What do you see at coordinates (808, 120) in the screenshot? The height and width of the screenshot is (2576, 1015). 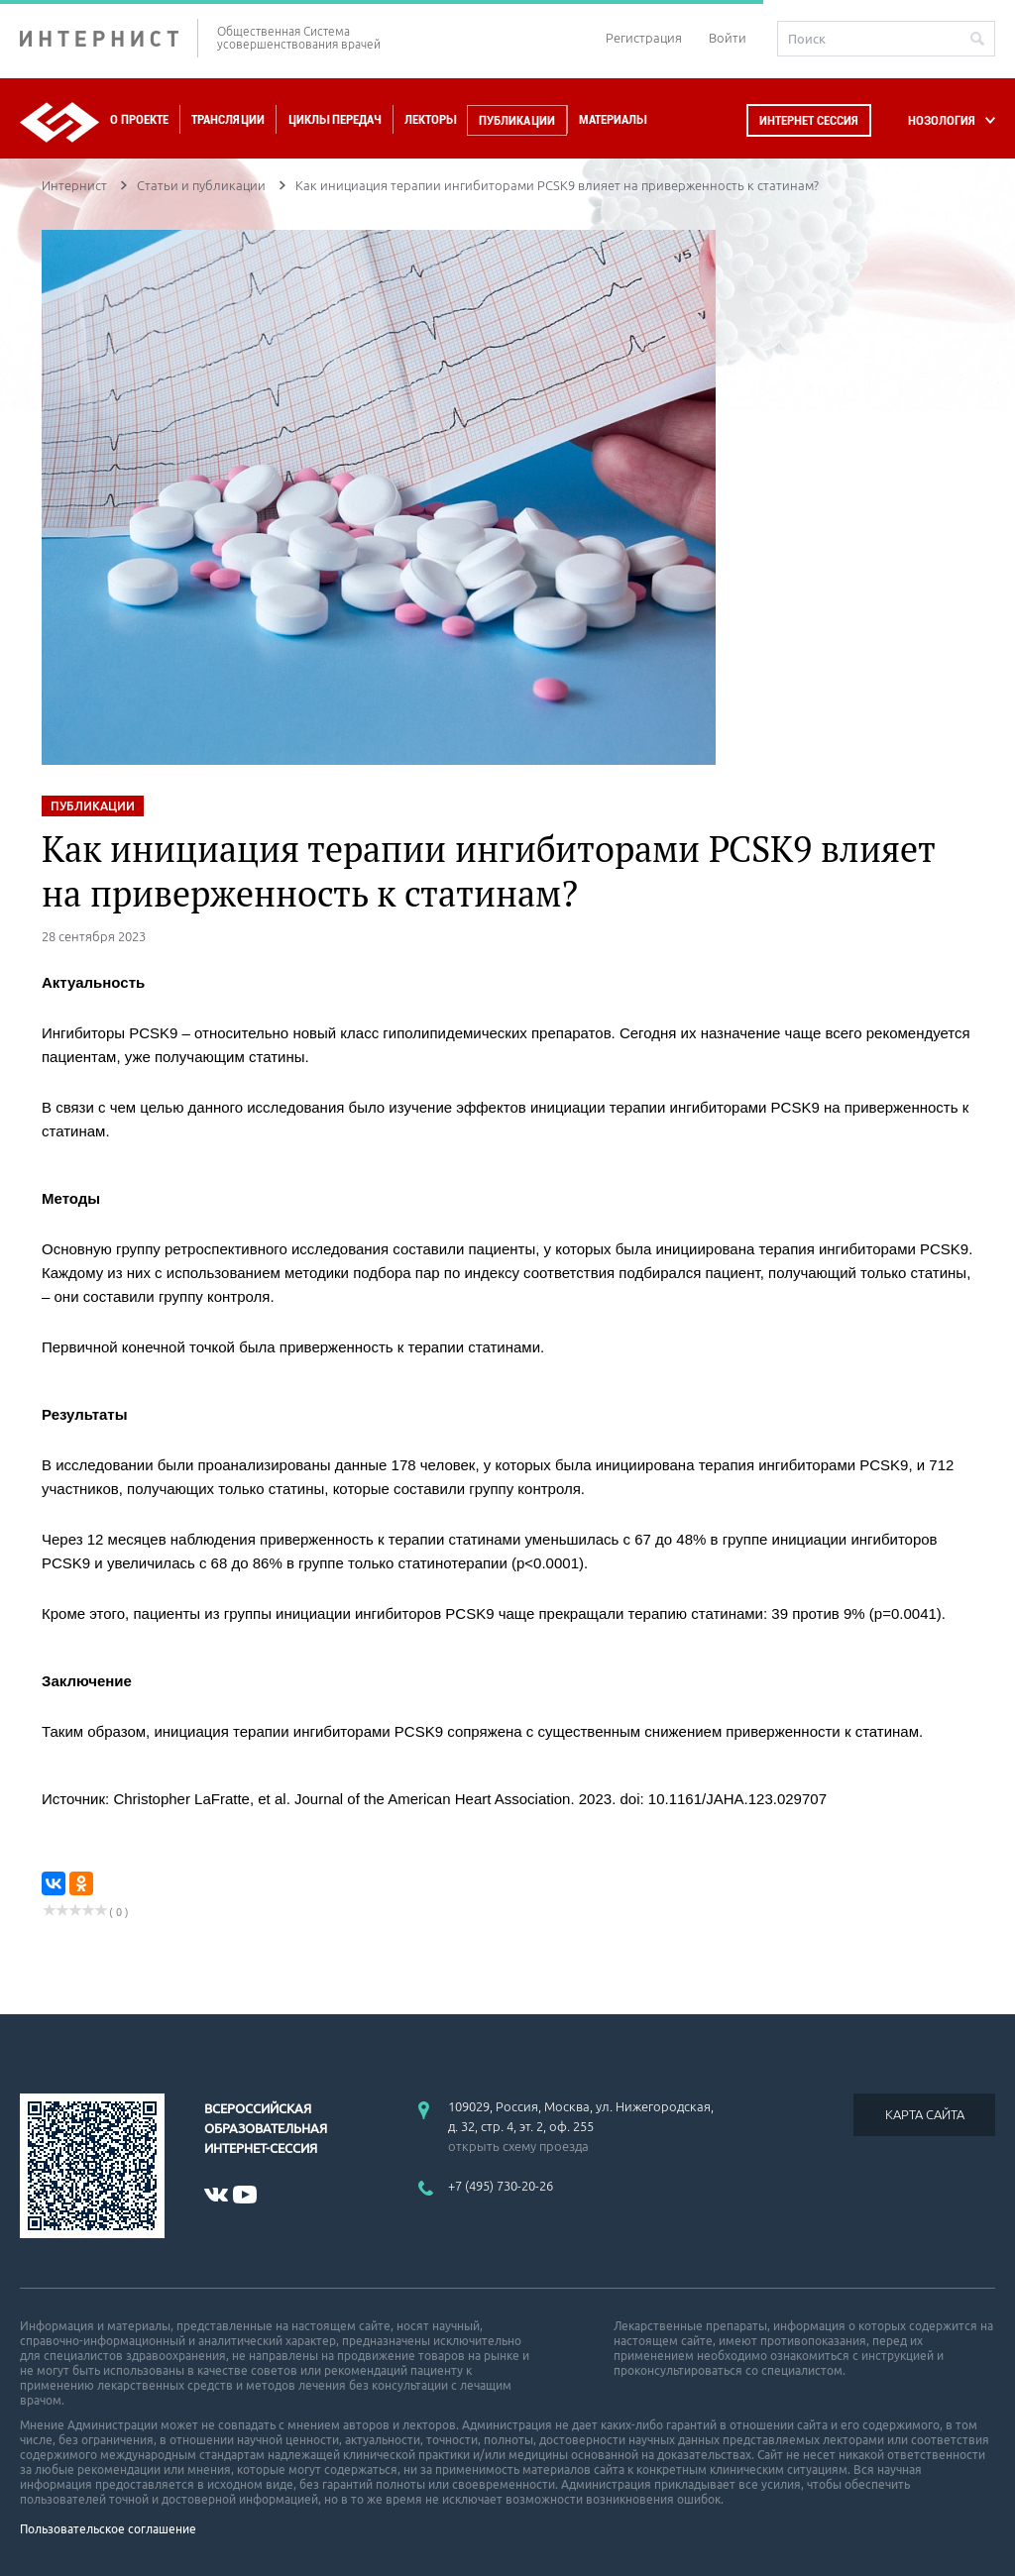 I see `Интернет сессия` at bounding box center [808, 120].